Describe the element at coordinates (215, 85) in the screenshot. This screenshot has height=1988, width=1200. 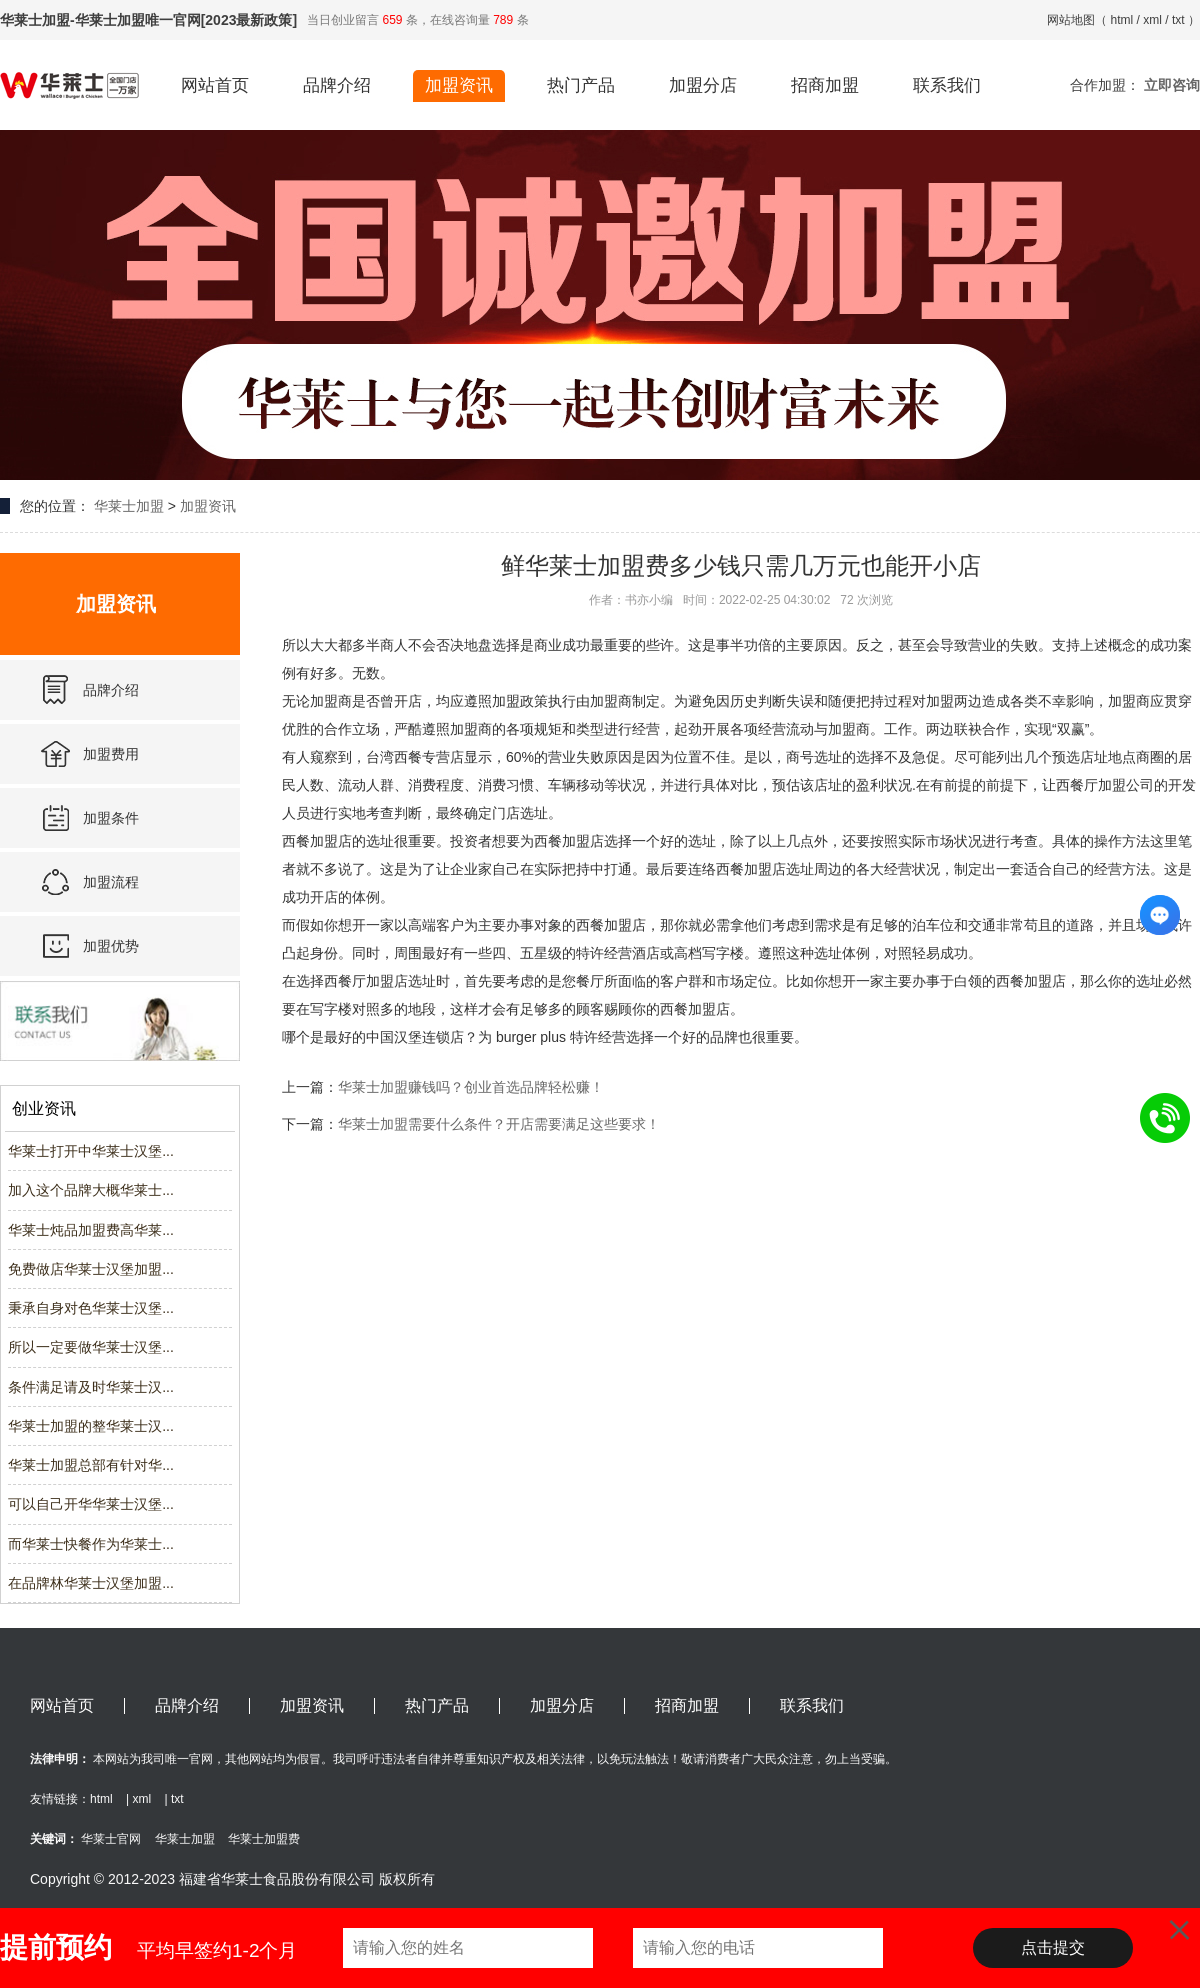
I see `网站首页` at that location.